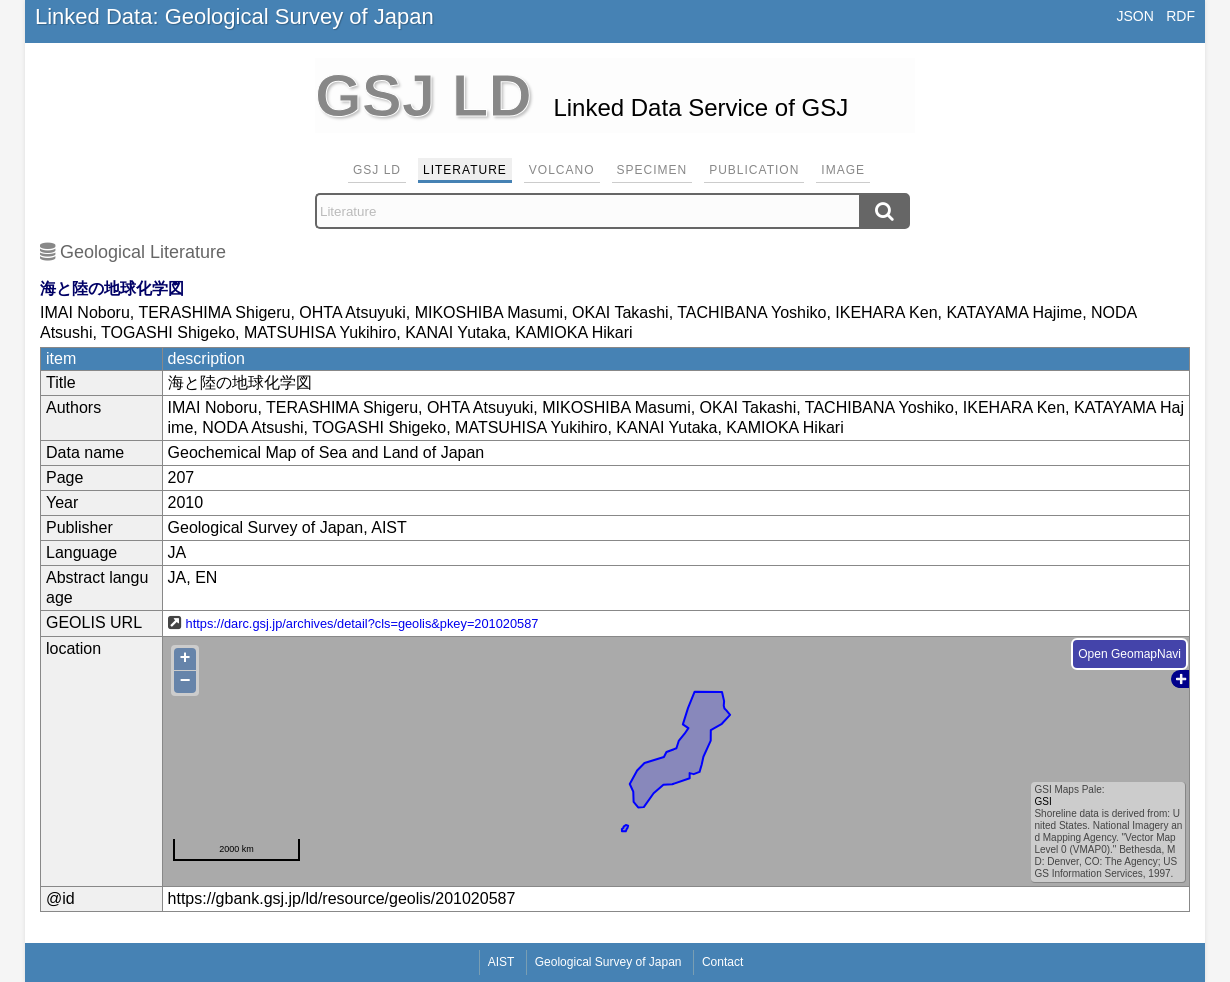  Describe the element at coordinates (1134, 16) in the screenshot. I see `JSON` at that location.